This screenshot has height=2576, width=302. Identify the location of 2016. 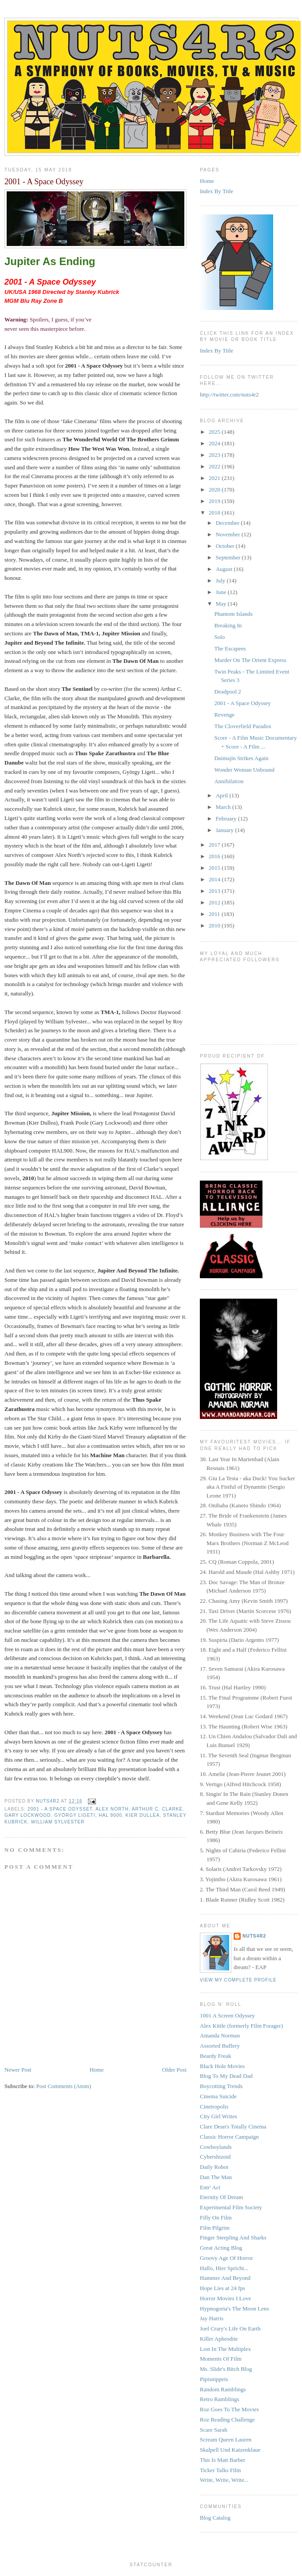
(215, 856).